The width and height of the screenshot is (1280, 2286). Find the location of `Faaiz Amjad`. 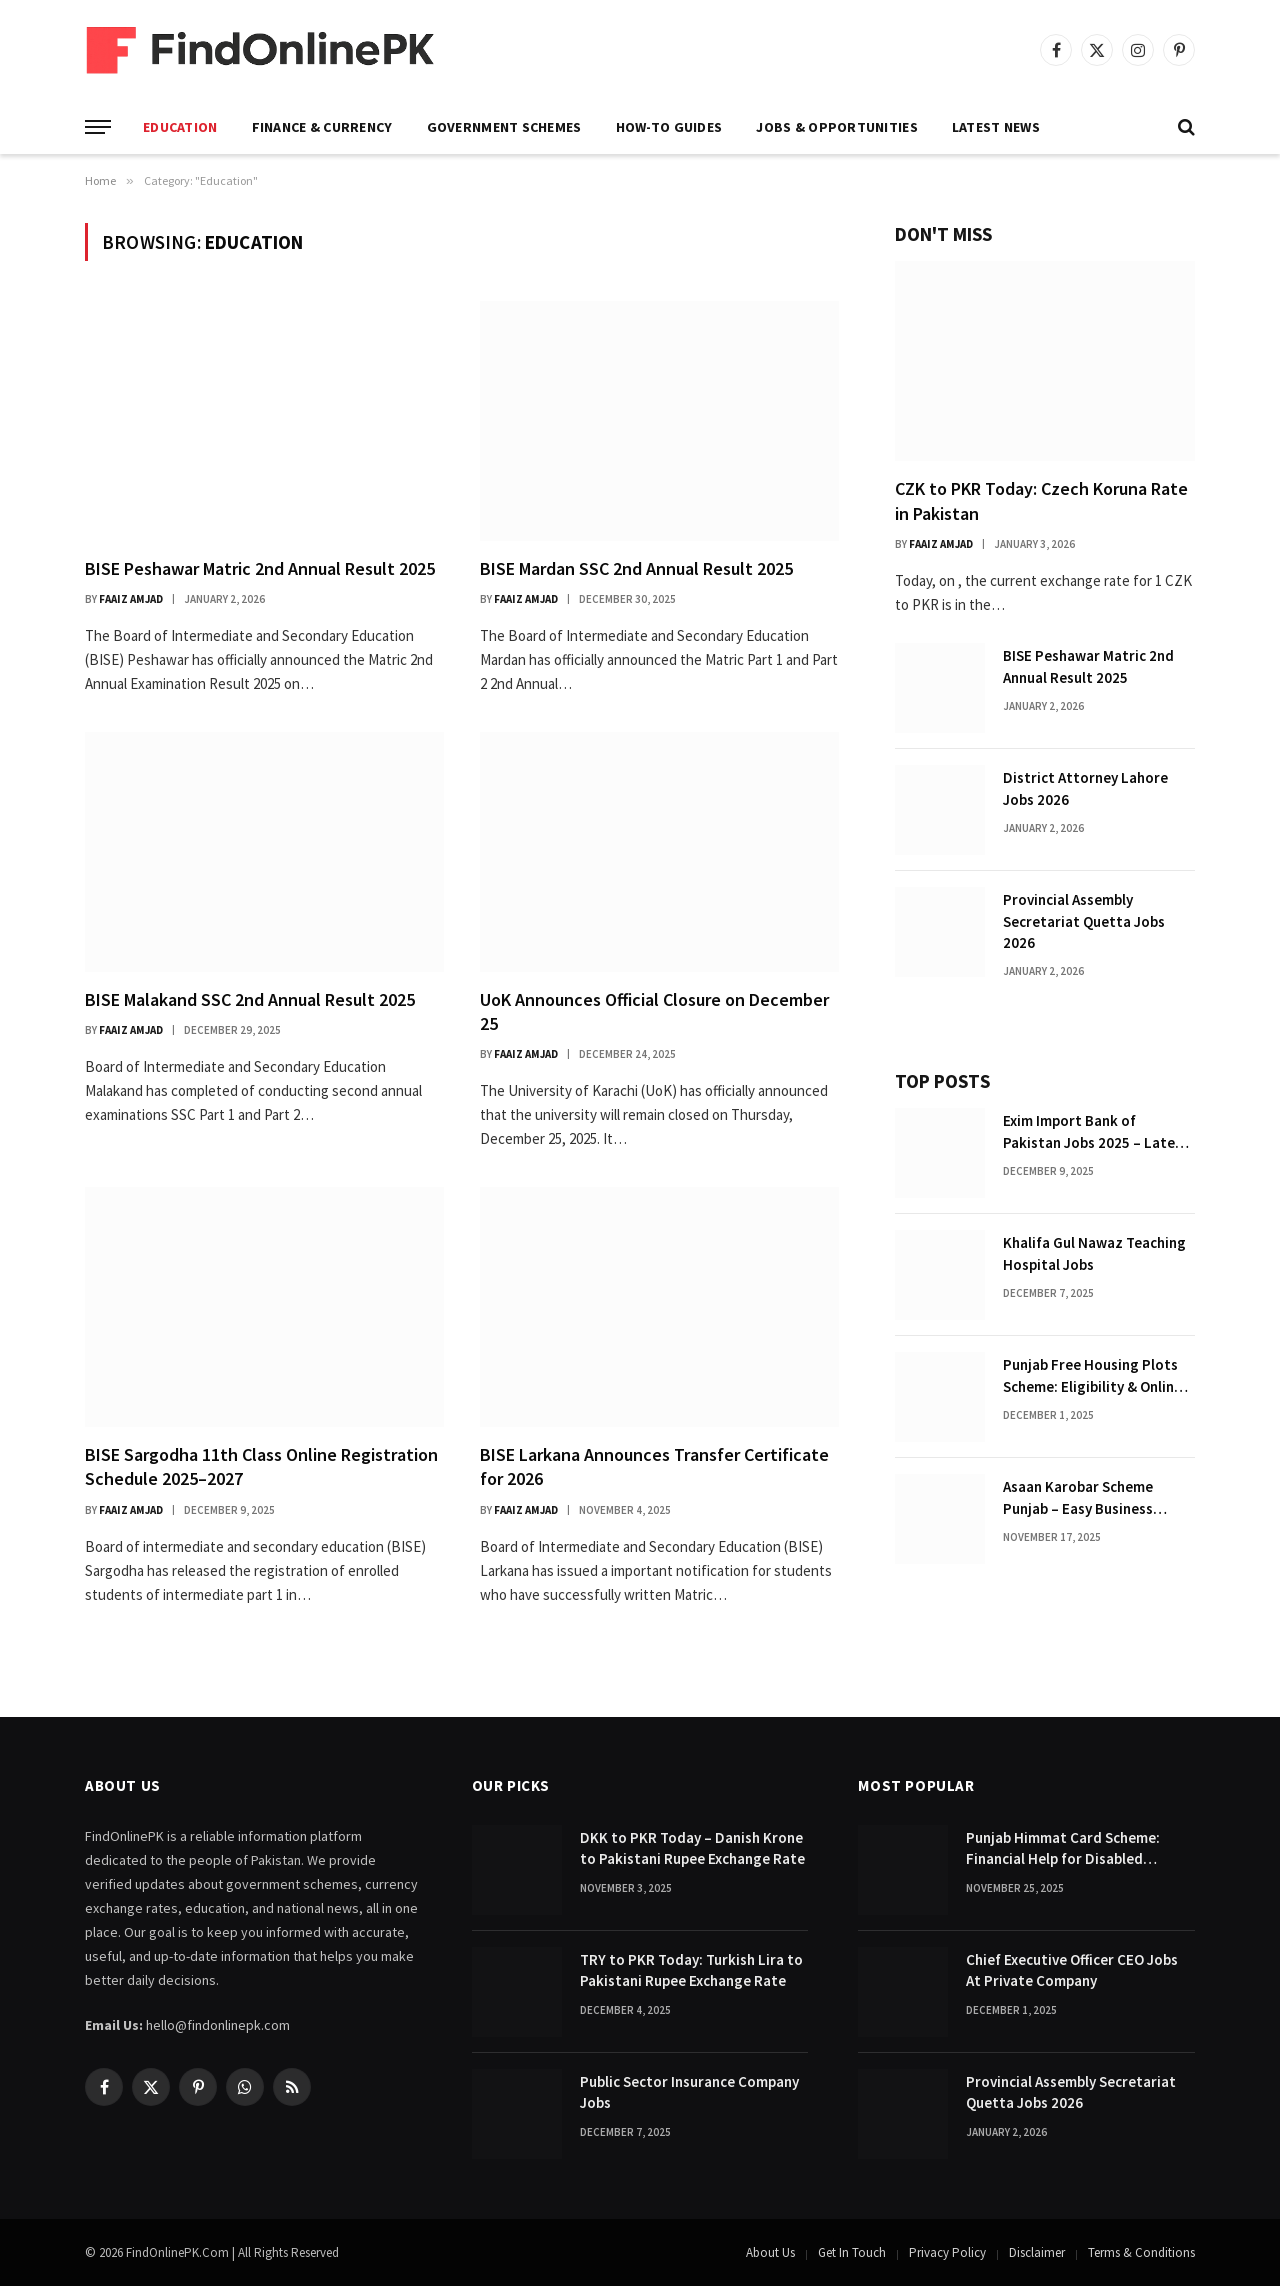

Faaiz Amjad is located at coordinates (131, 599).